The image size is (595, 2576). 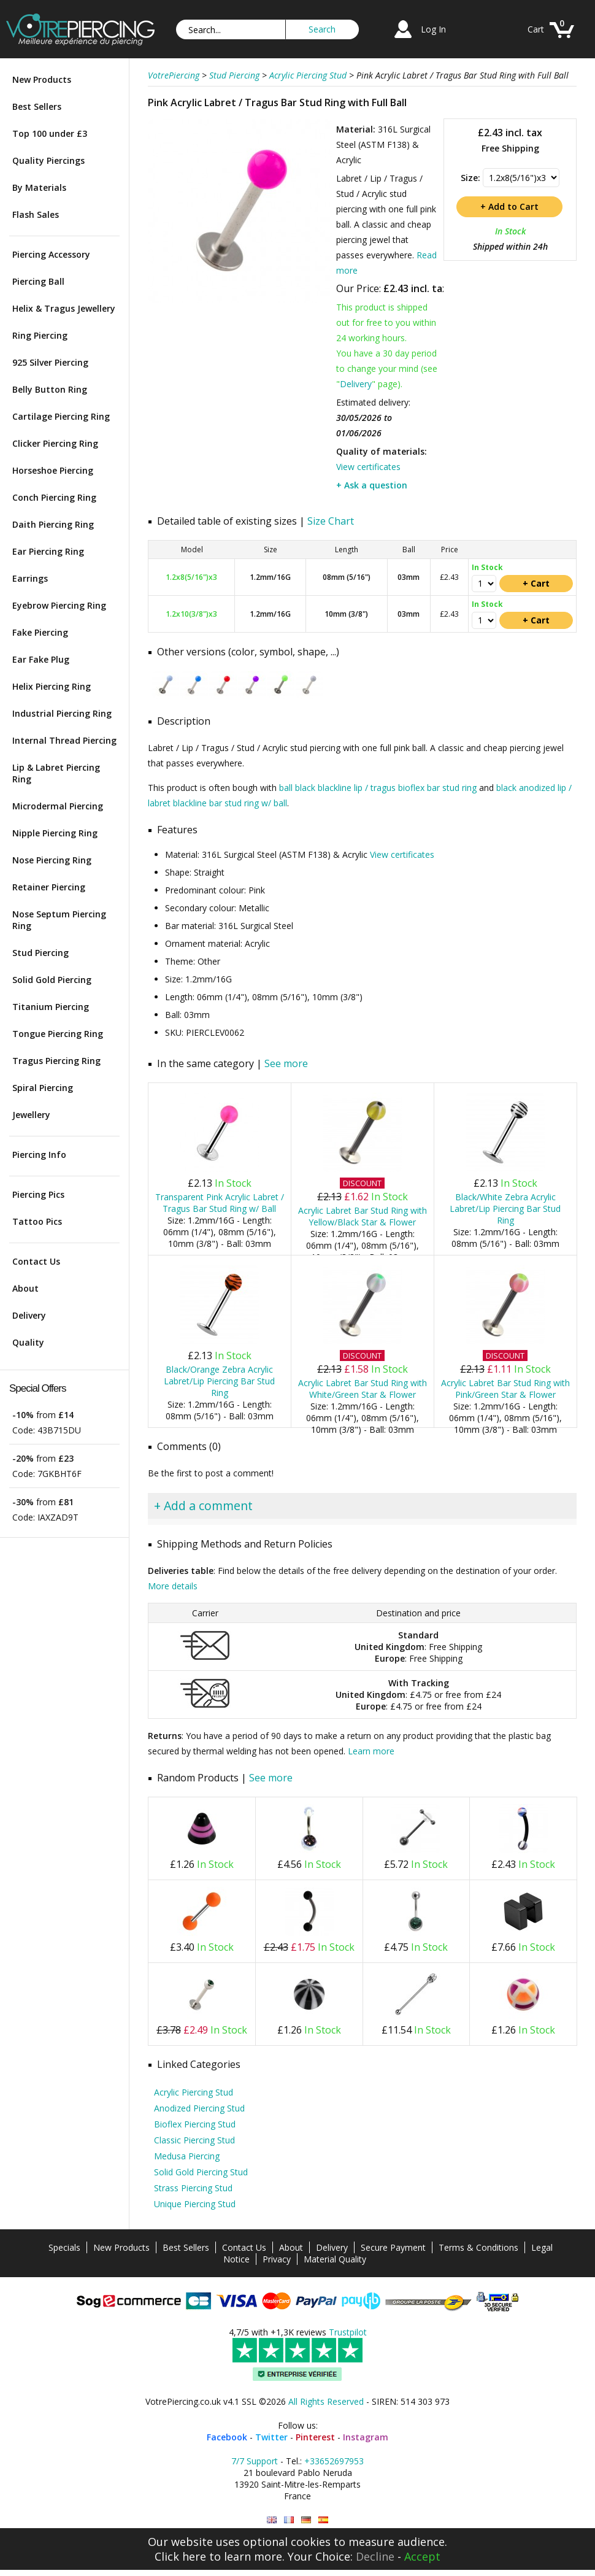 What do you see at coordinates (334, 2461) in the screenshot?
I see `+33652697953` at bounding box center [334, 2461].